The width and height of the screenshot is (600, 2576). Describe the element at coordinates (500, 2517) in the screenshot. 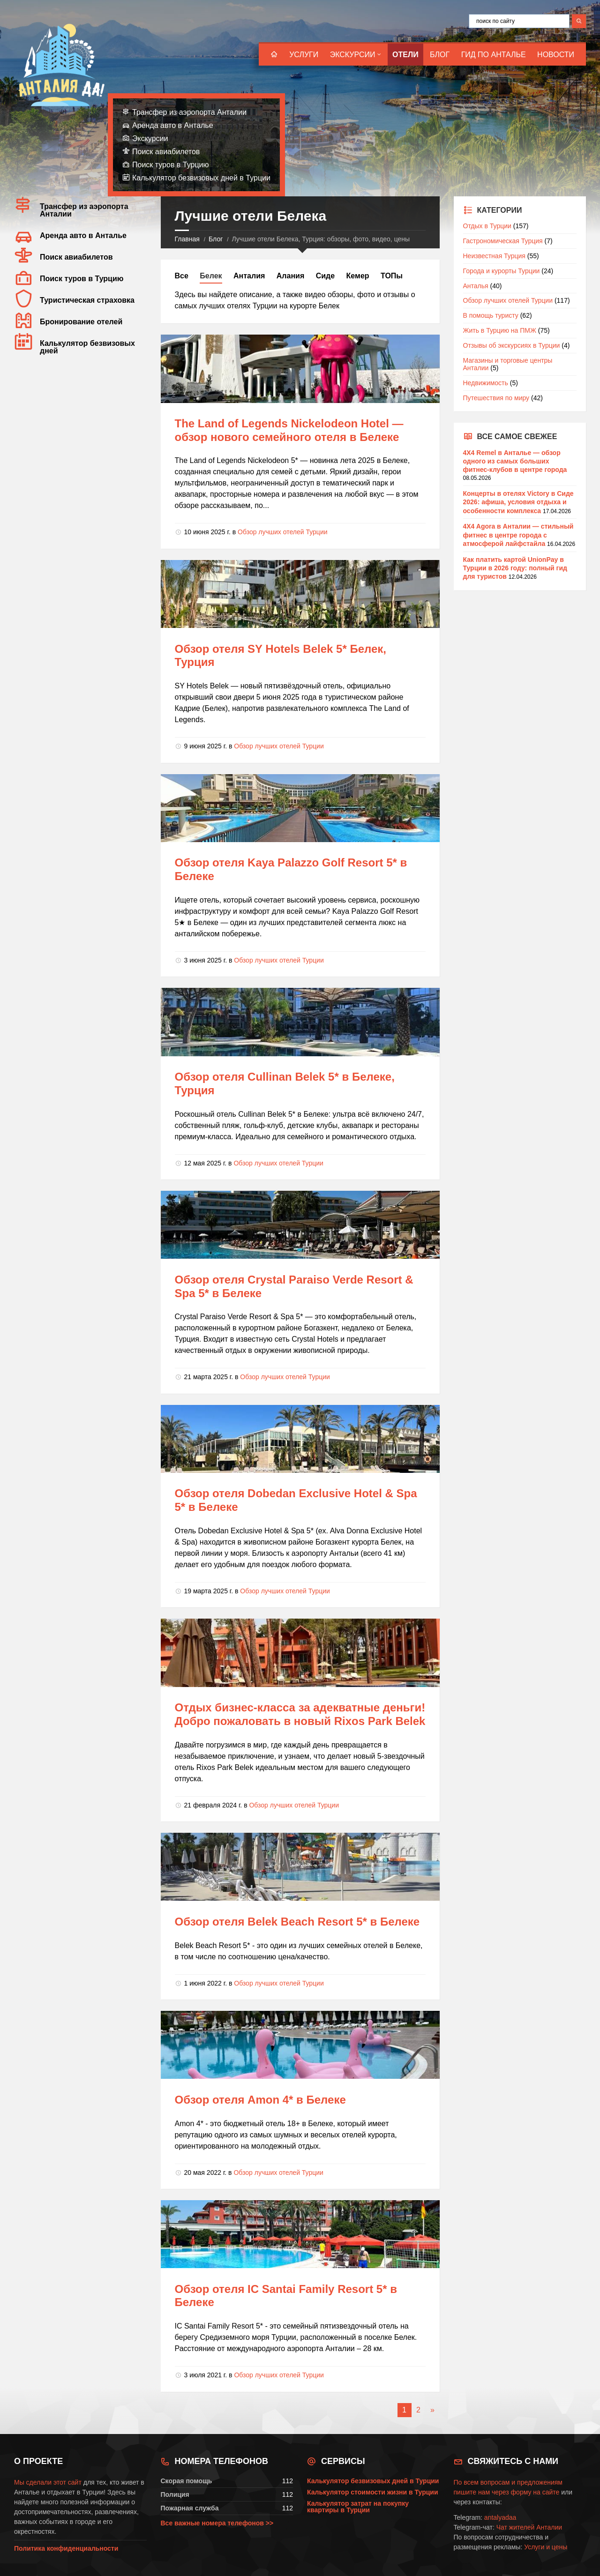

I see `antalyadaa` at that location.